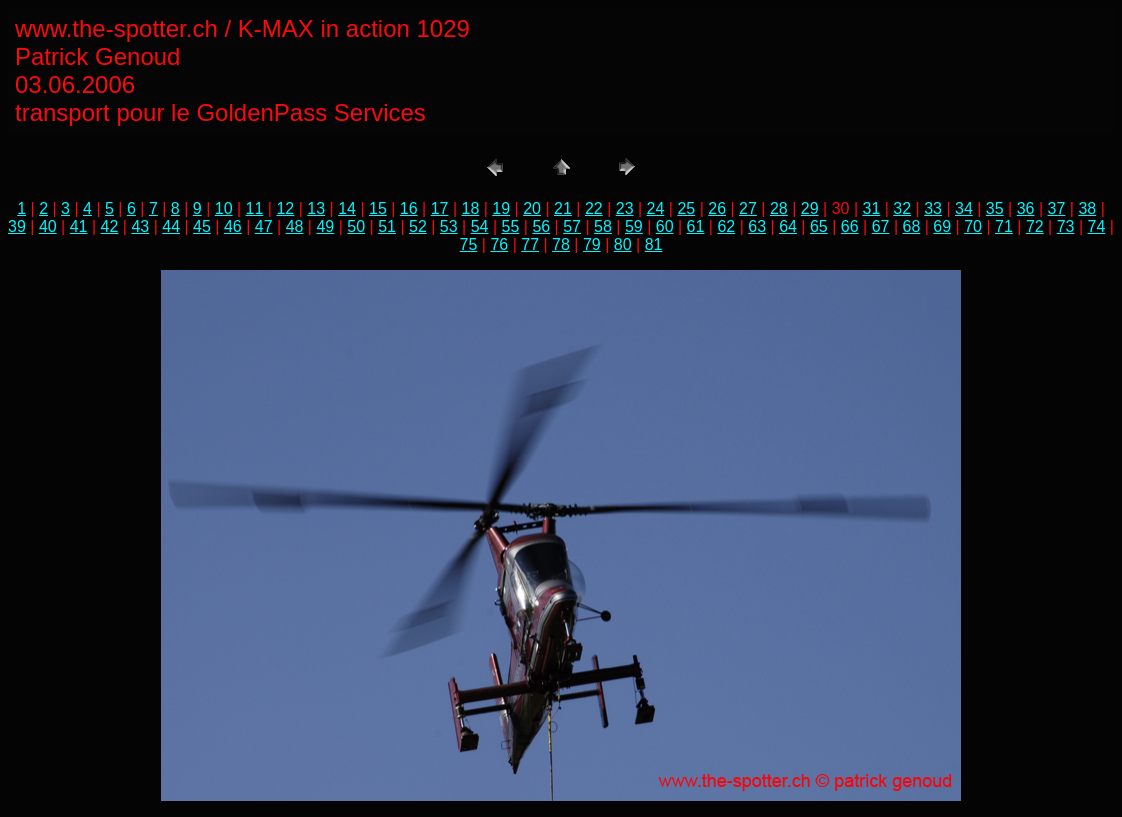 This screenshot has width=1122, height=817. Describe the element at coordinates (623, 244) in the screenshot. I see `80` at that location.